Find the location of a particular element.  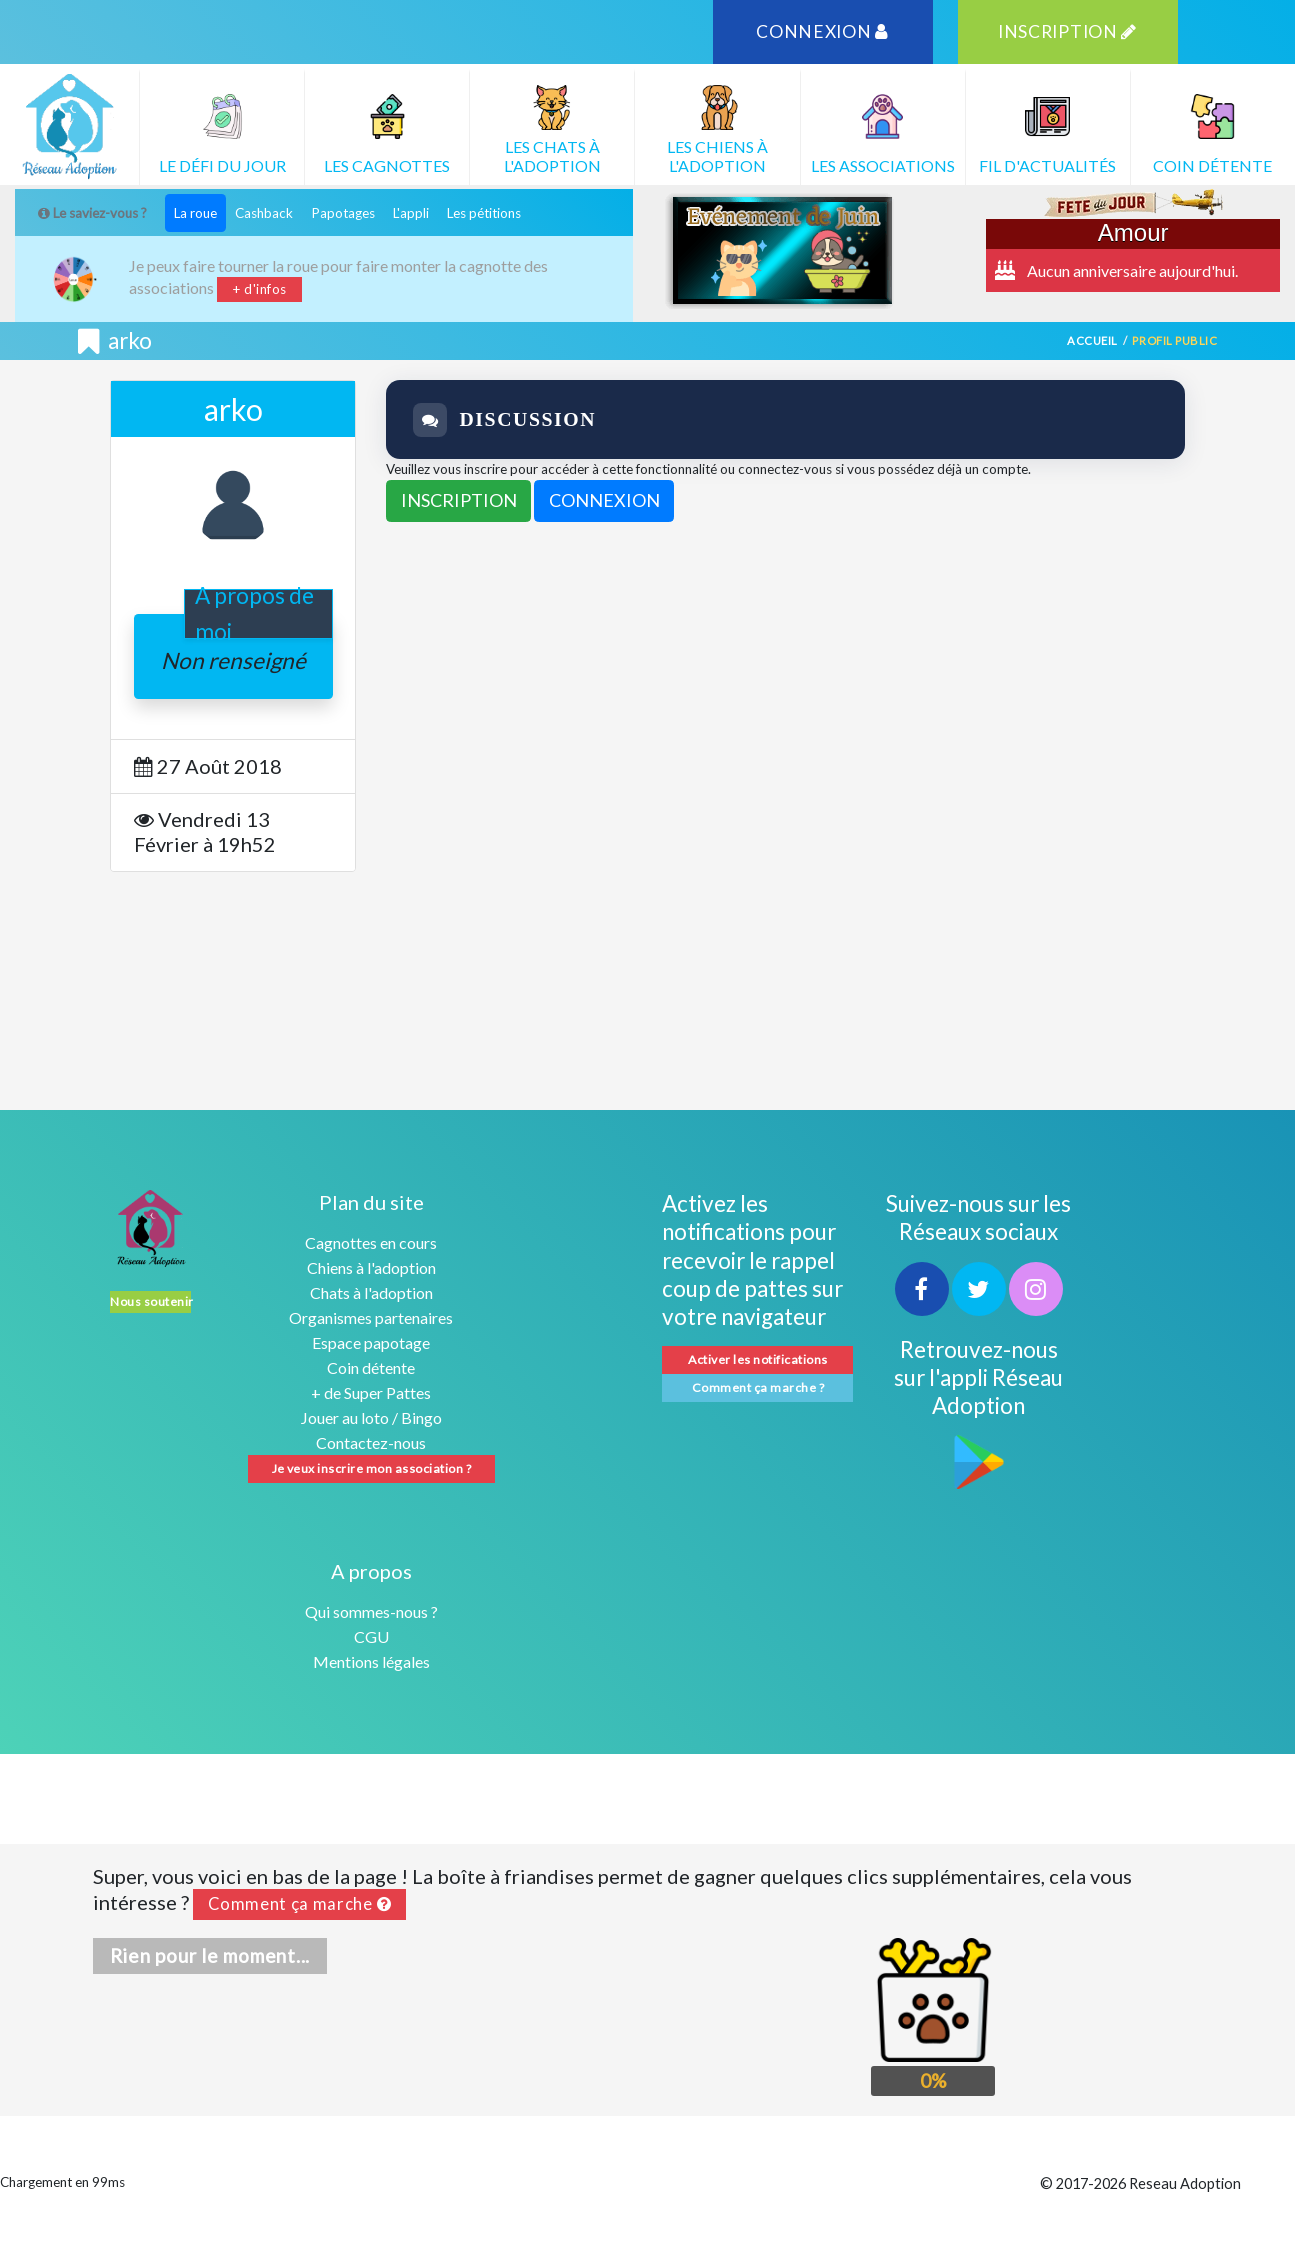

Organismes partenaires is located at coordinates (371, 1317).